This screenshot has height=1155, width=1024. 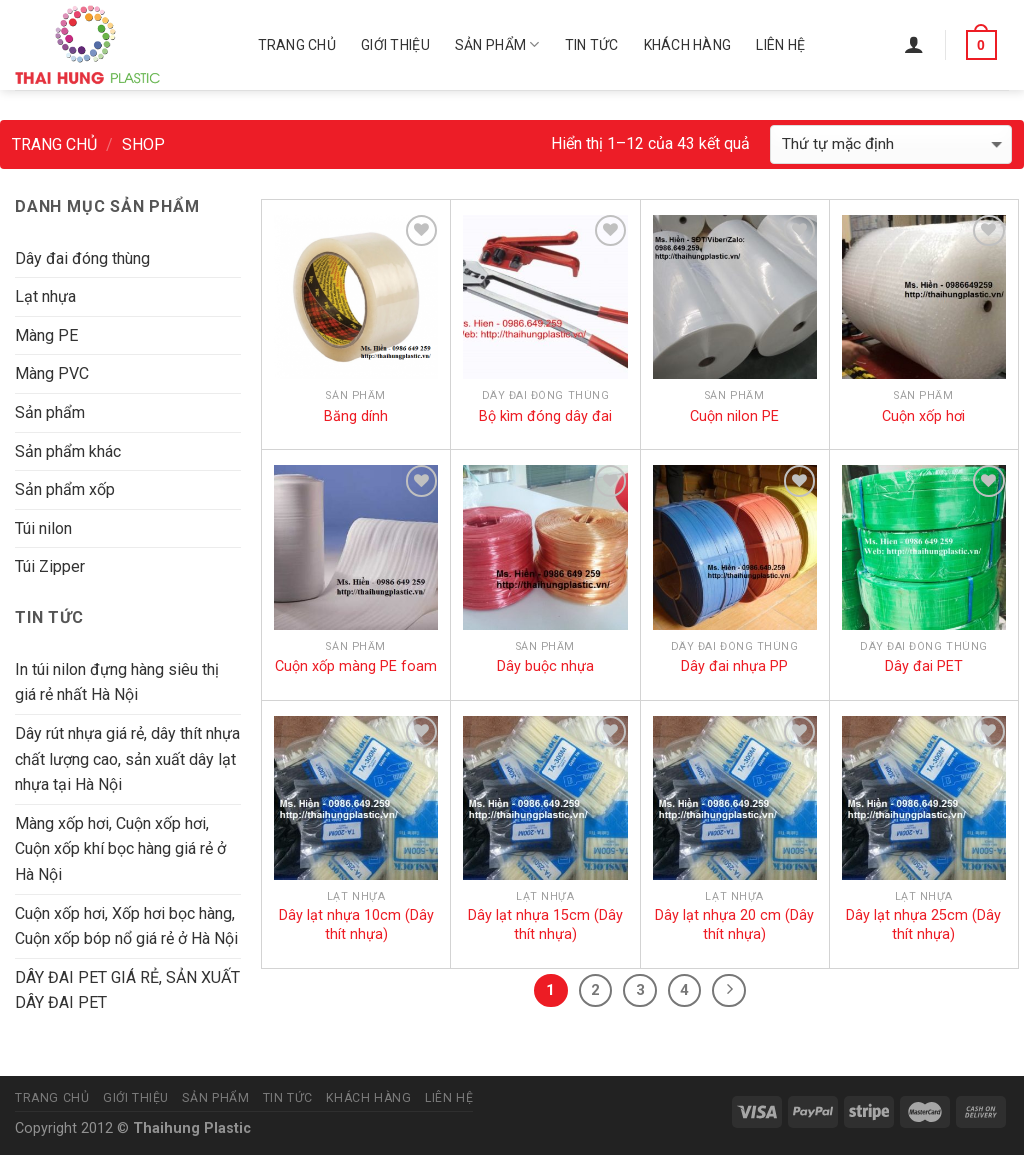 I want to click on Trang chủ, so click(x=297, y=45).